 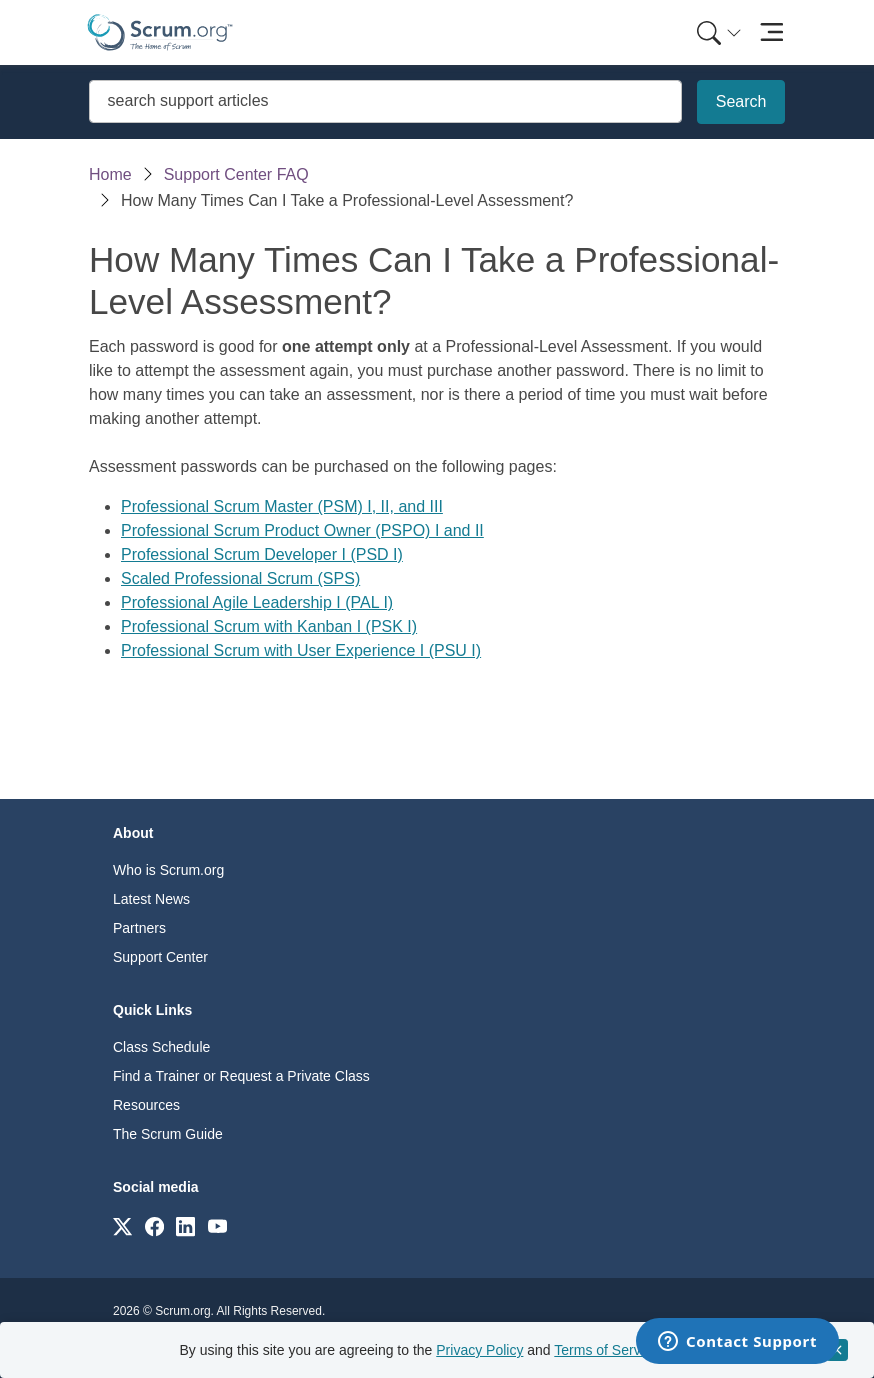 I want to click on Latest News, so click(x=151, y=899).